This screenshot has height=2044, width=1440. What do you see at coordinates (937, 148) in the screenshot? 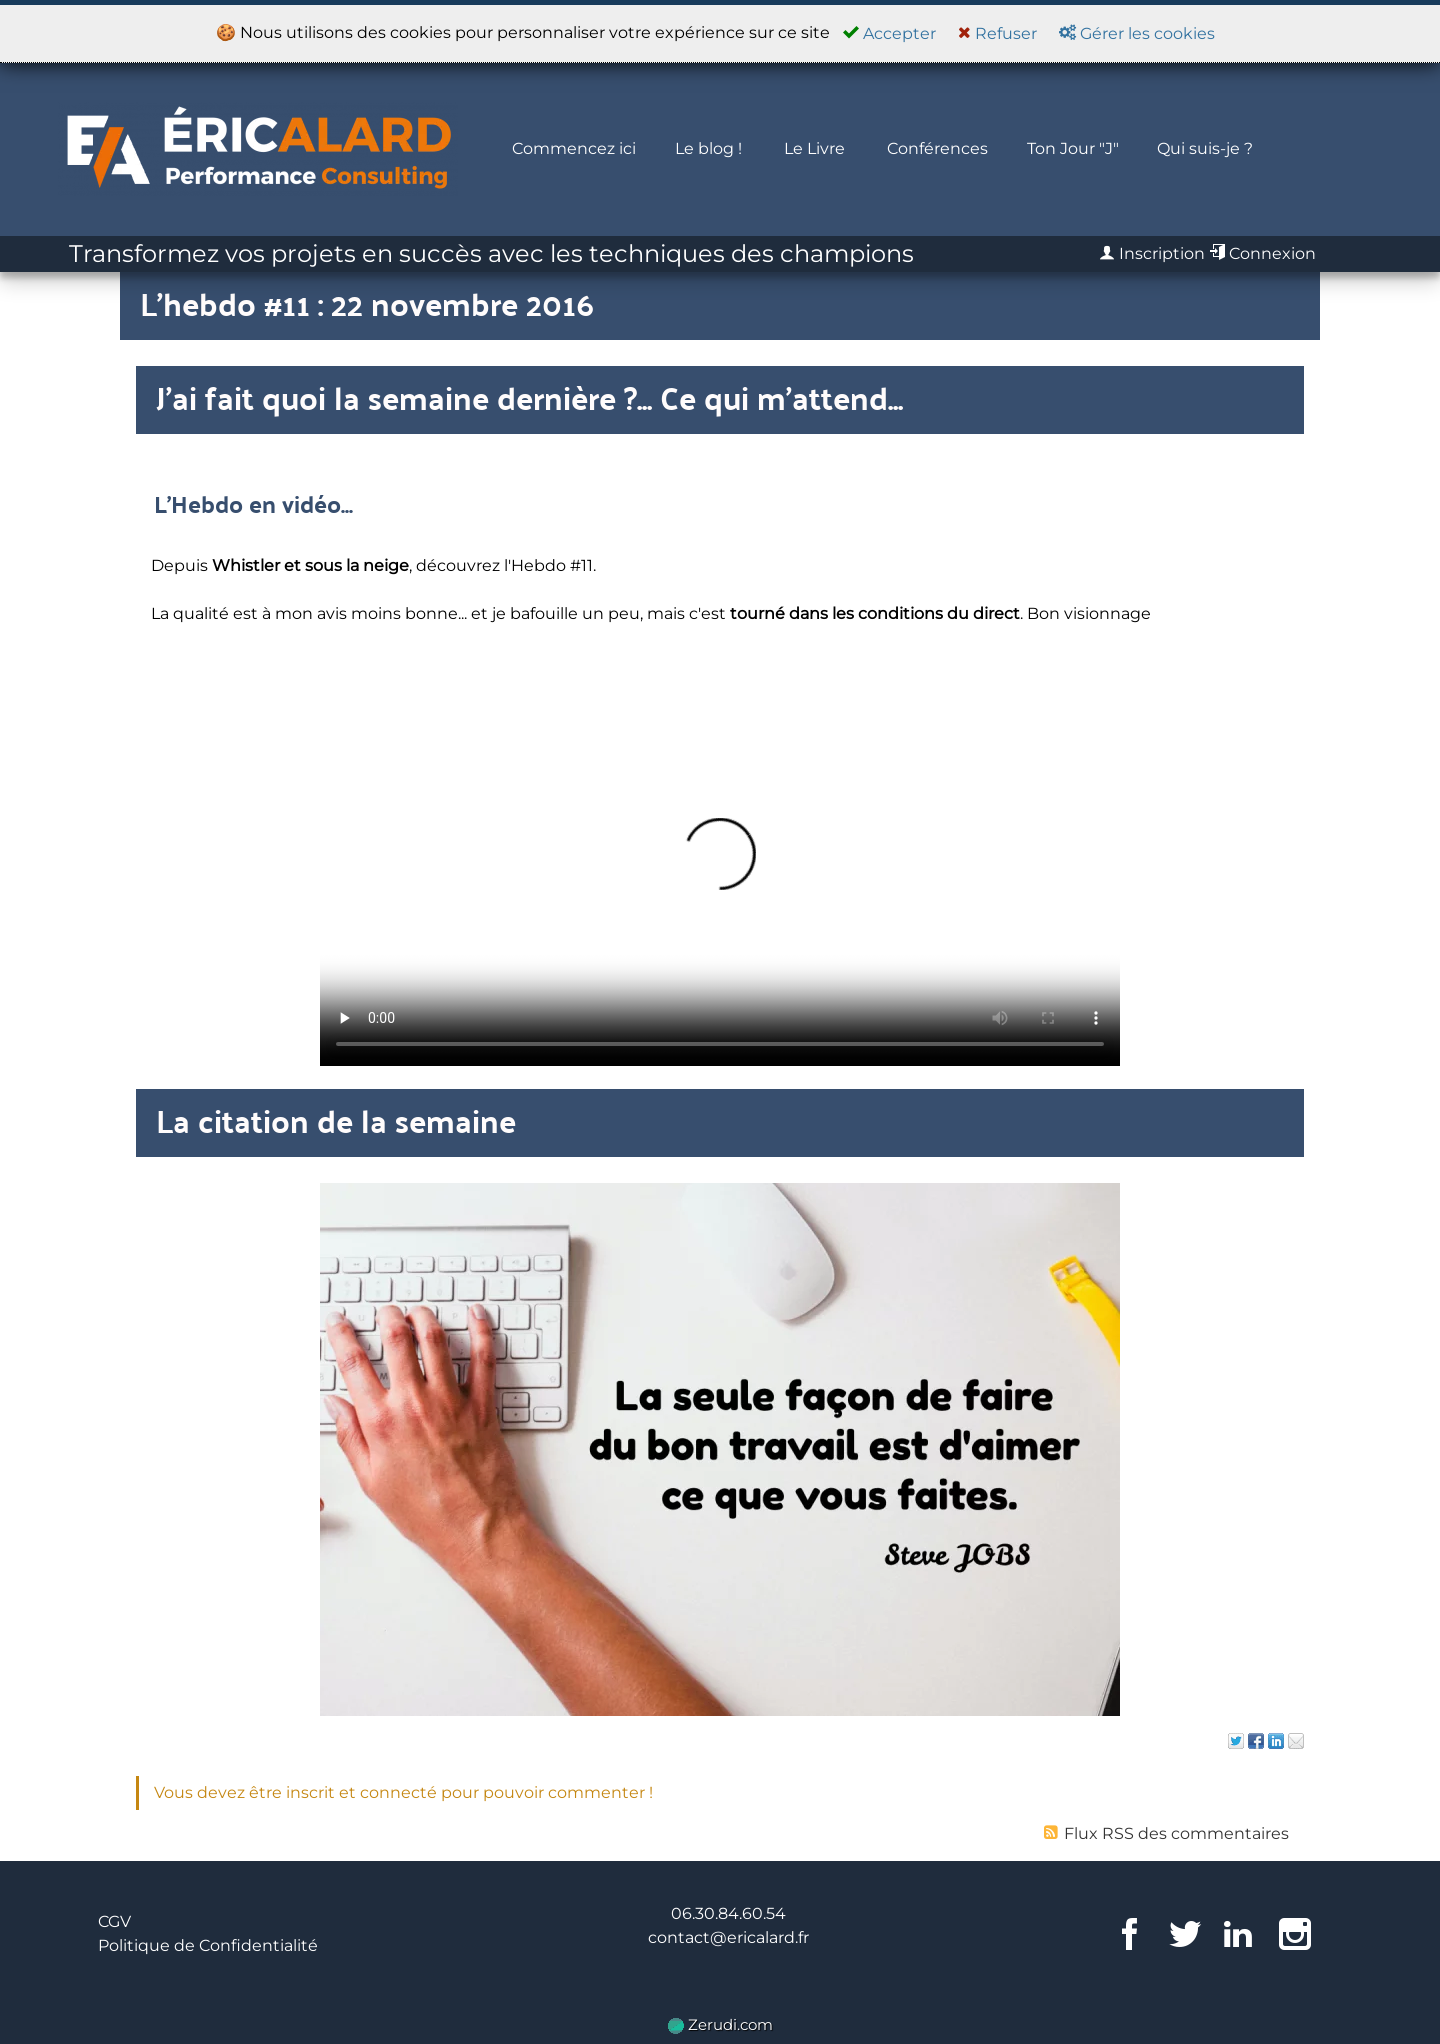
I see `Conférences` at bounding box center [937, 148].